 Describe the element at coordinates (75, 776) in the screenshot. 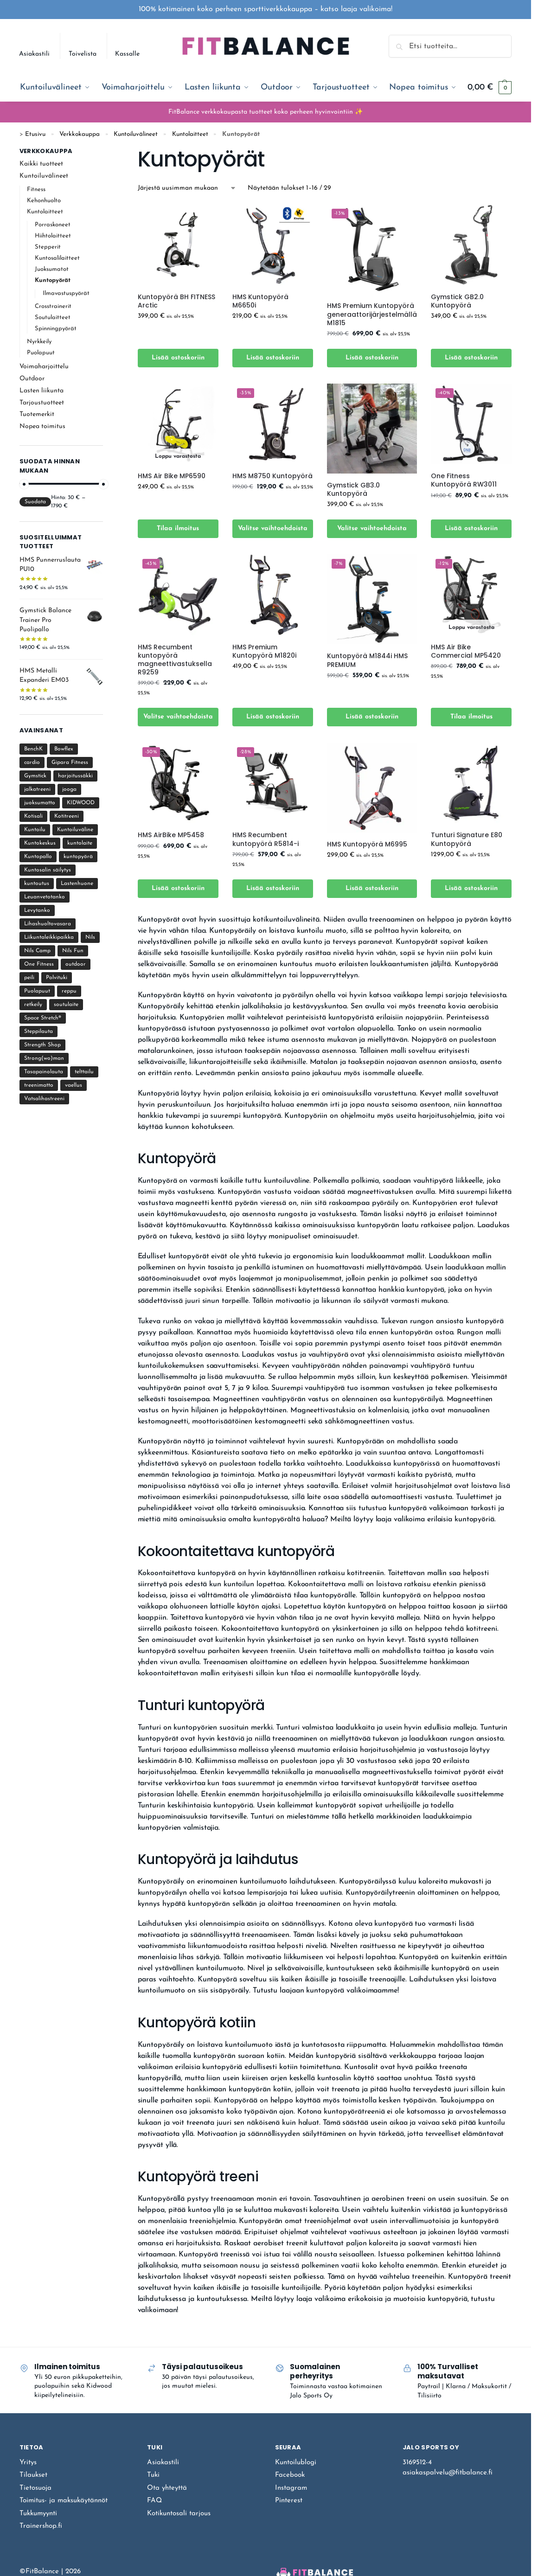

I see `harjoitussäkki [harjoitussäkki (1 tuote)]` at that location.